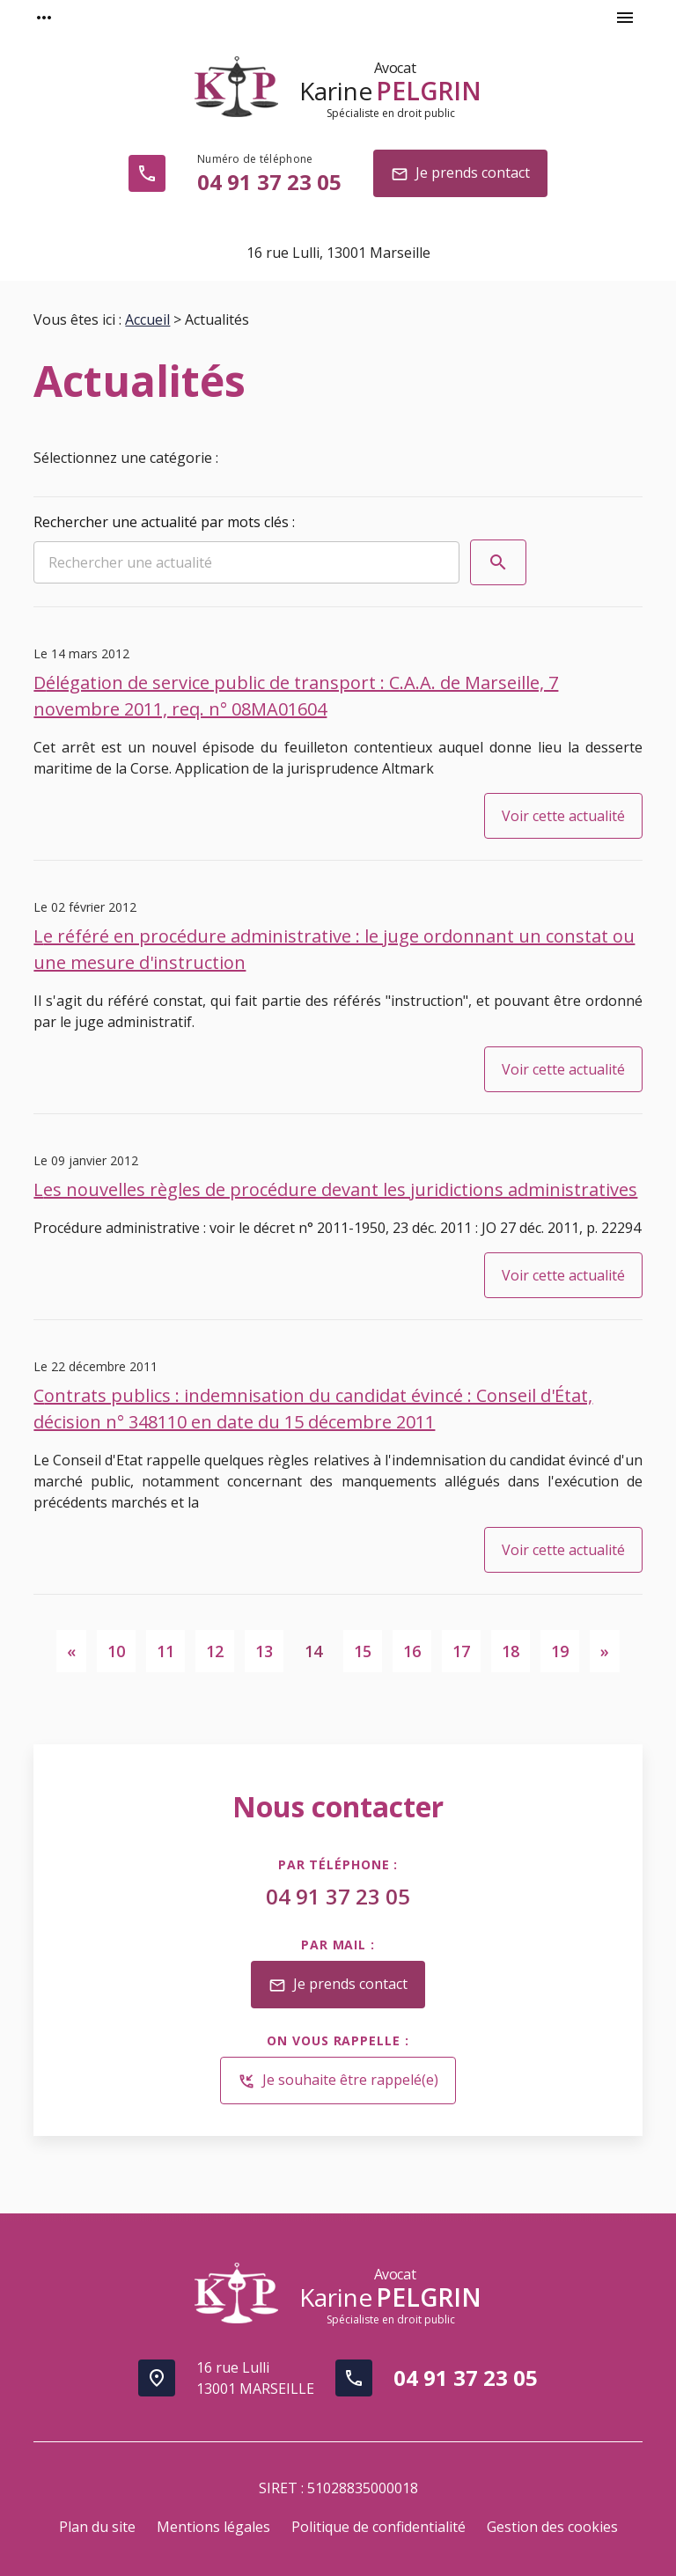 The width and height of the screenshot is (676, 2576). Describe the element at coordinates (116, 1651) in the screenshot. I see `10` at that location.